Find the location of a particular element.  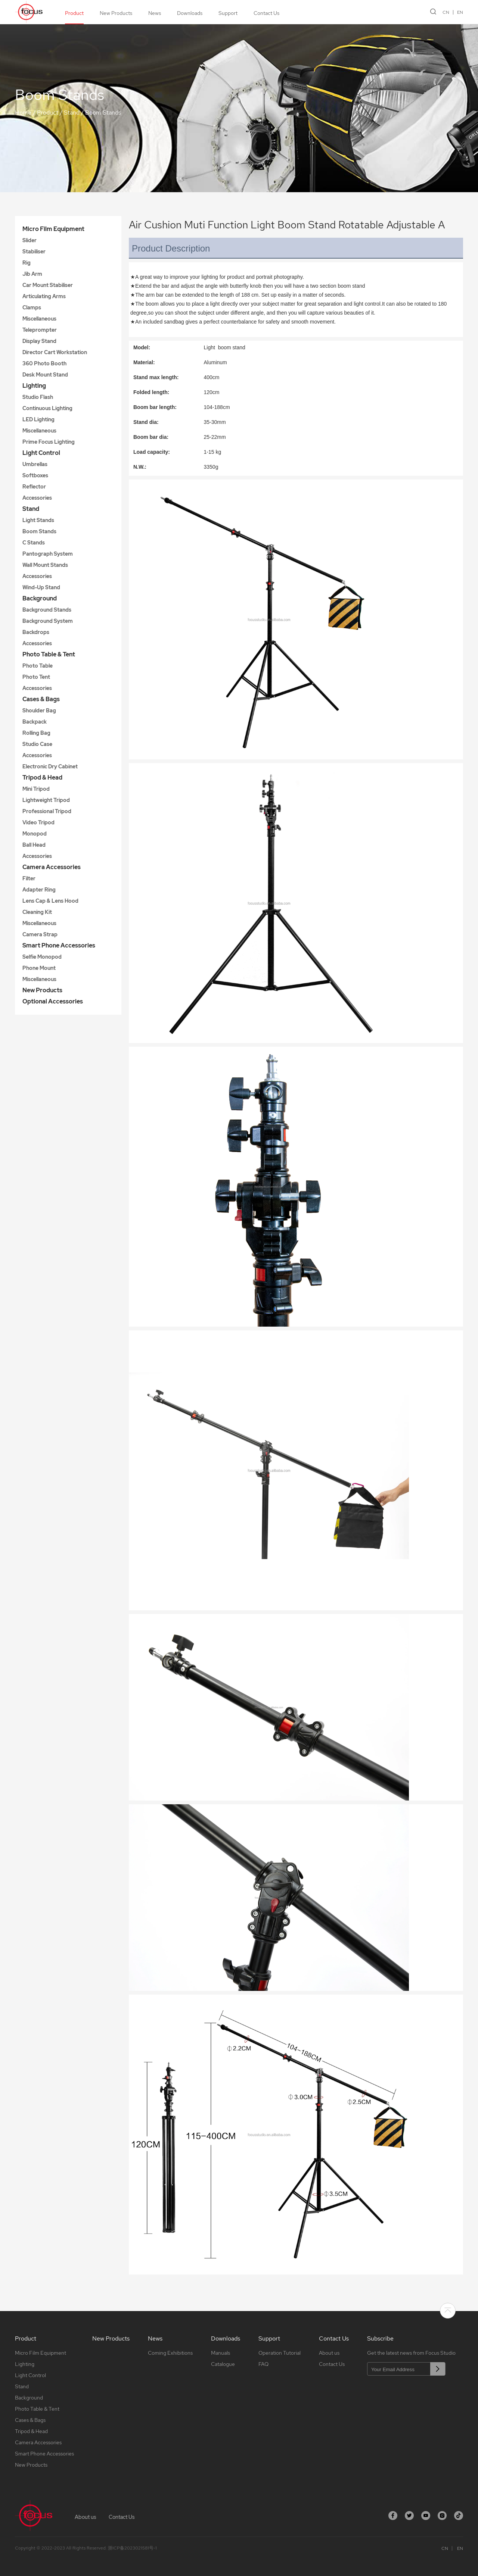

Studio Flash is located at coordinates (37, 397).